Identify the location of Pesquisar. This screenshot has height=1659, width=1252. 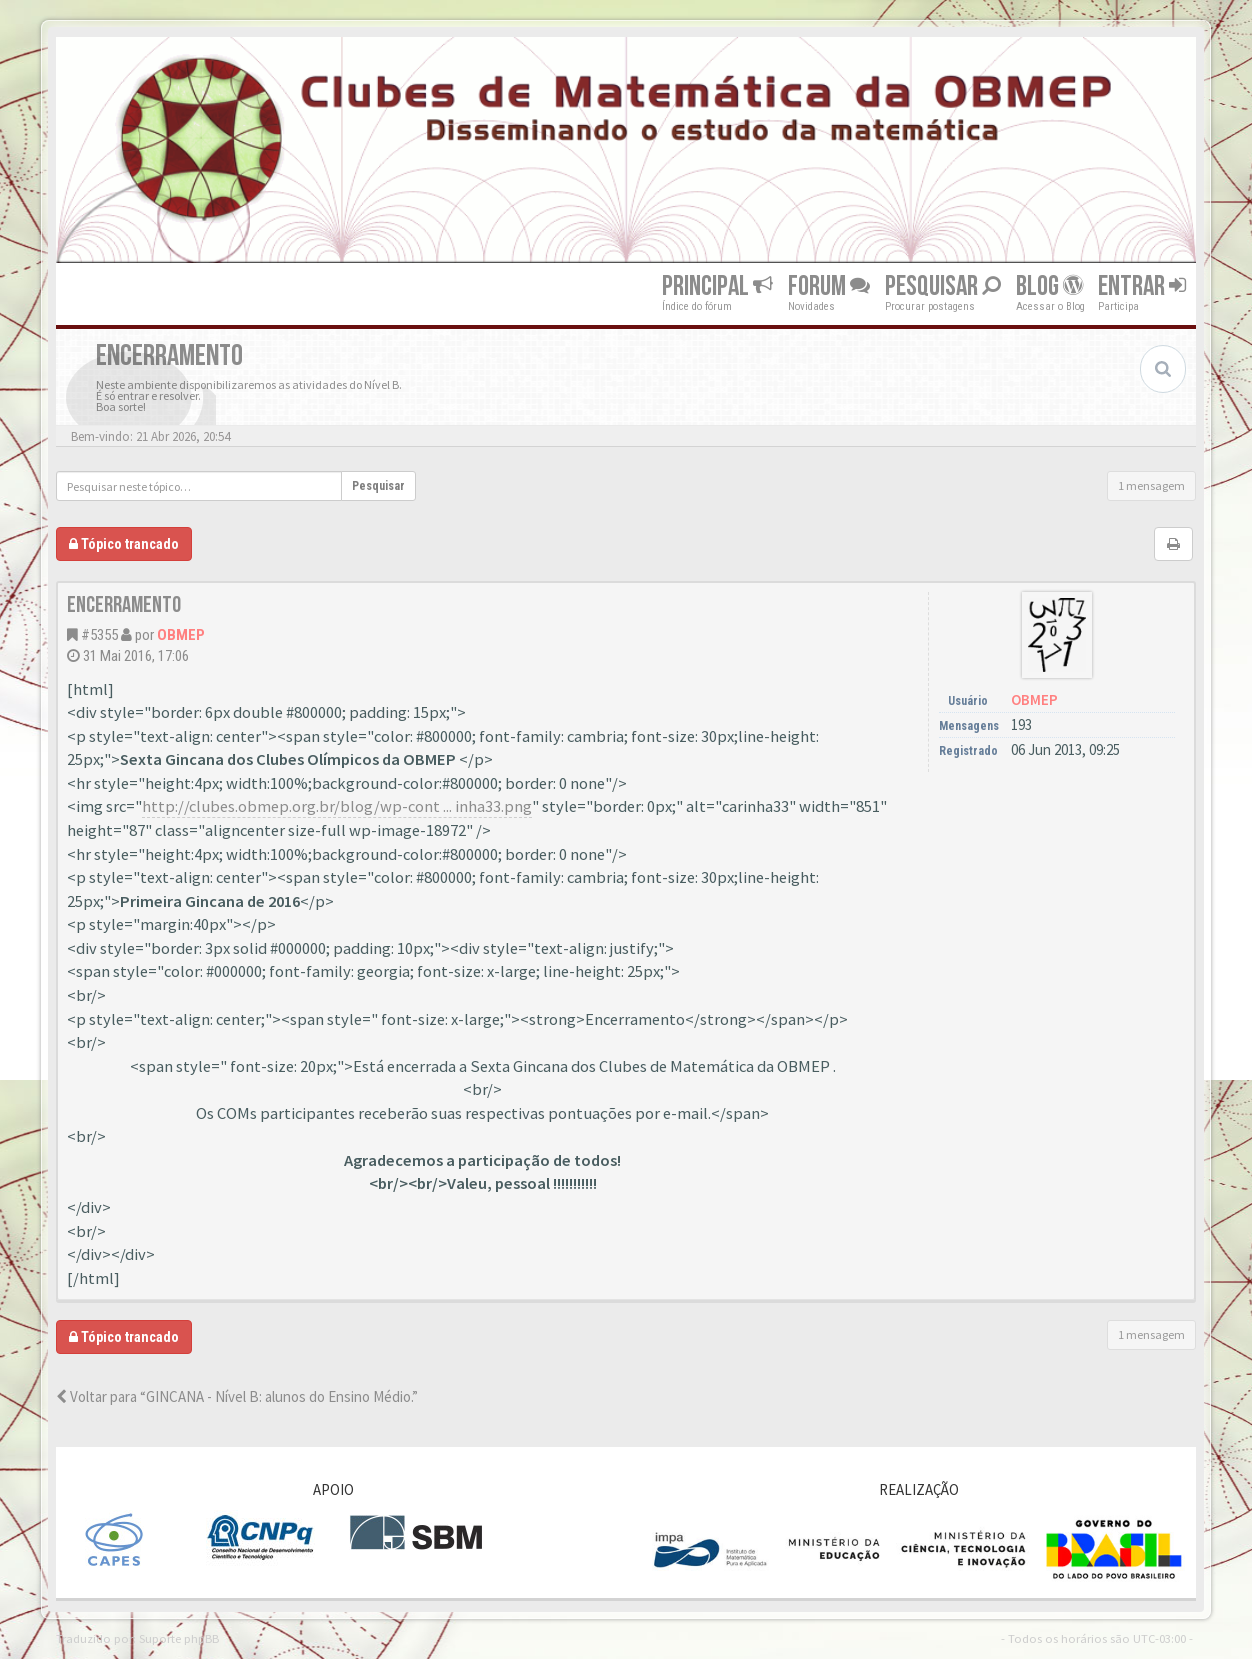
(943, 286).